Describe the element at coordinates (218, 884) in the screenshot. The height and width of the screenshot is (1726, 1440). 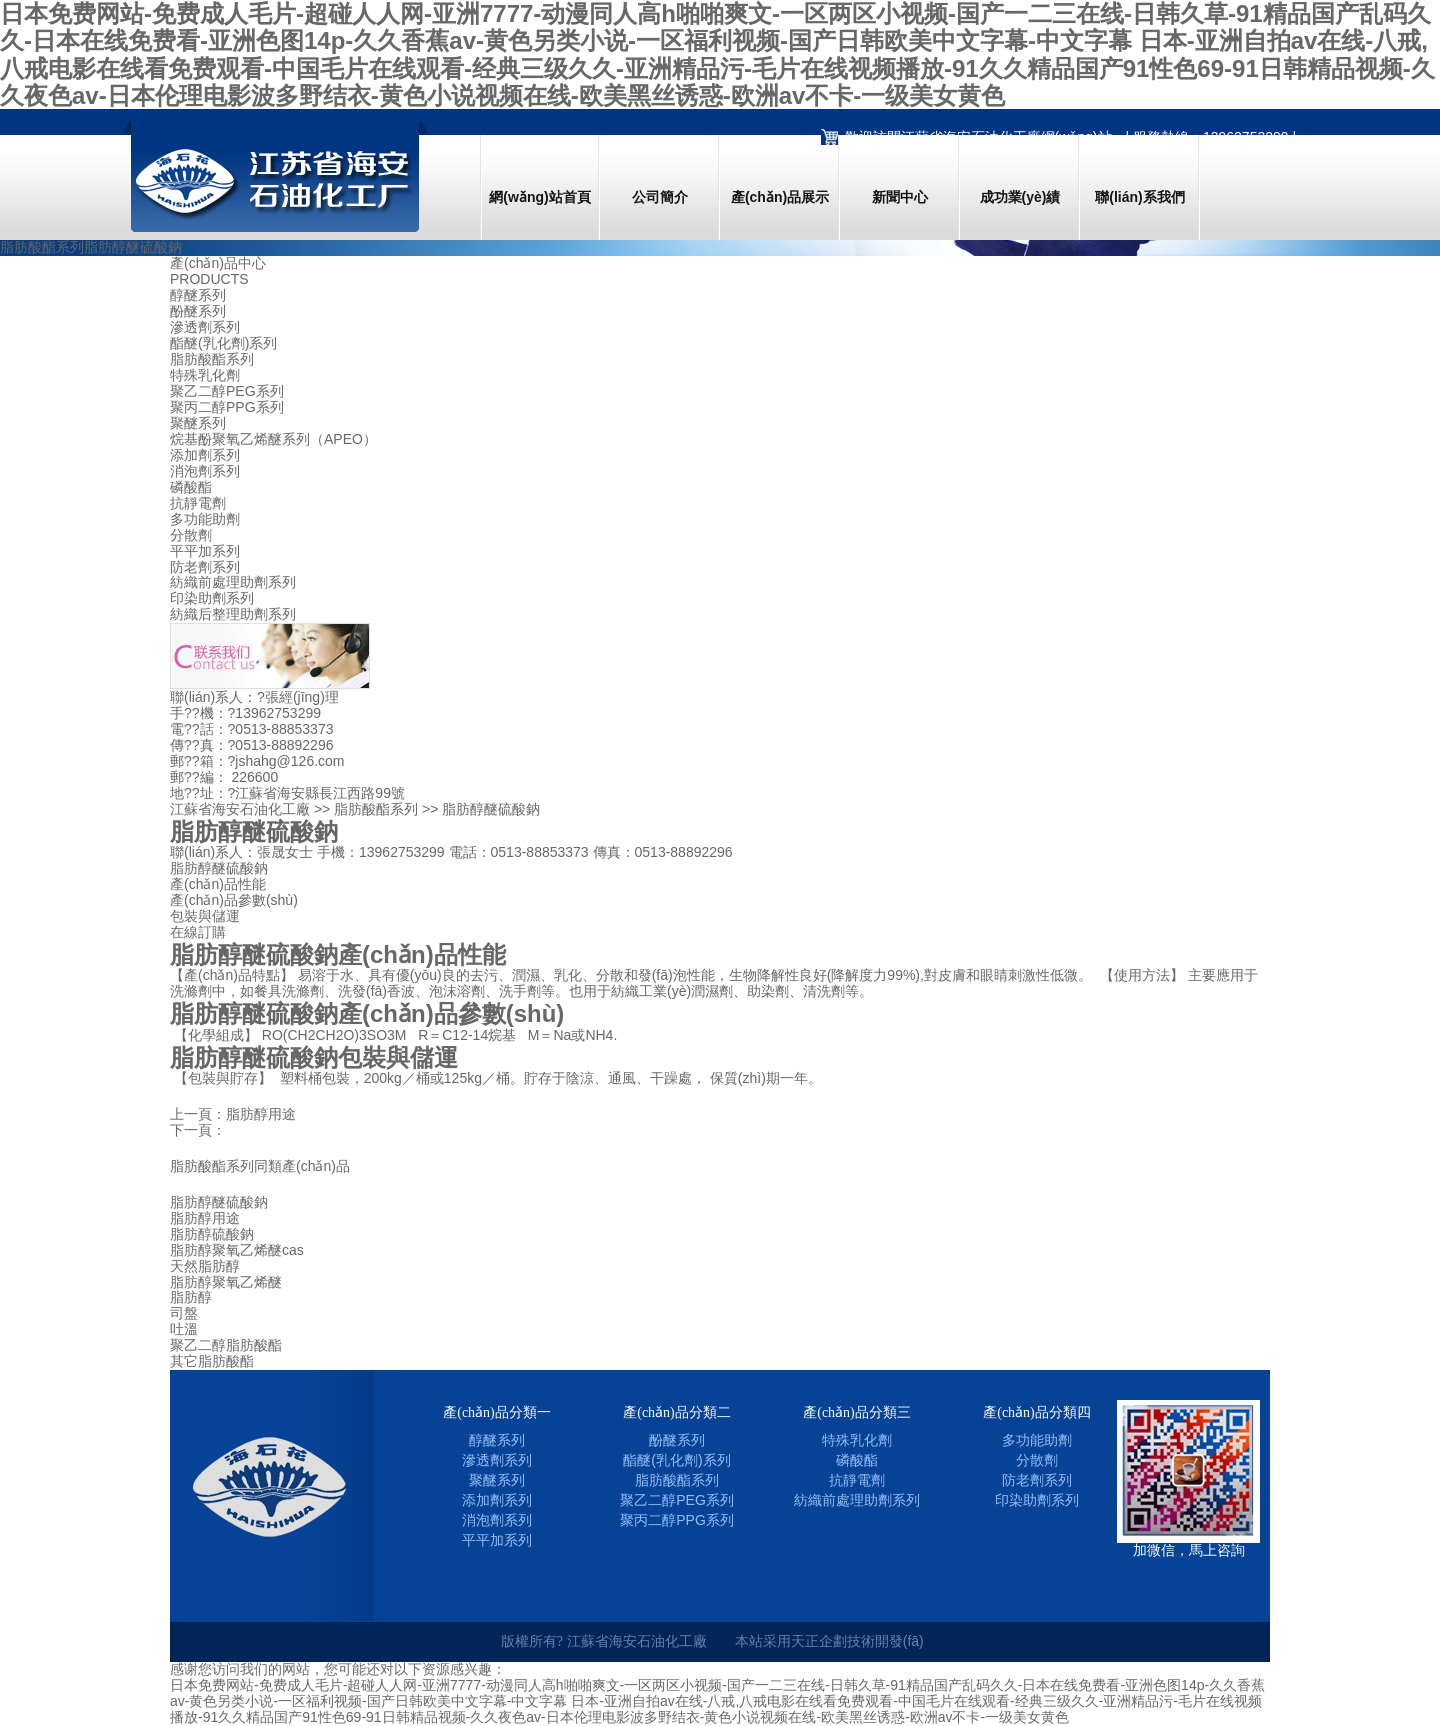
I see `產(chǎn)品性能` at that location.